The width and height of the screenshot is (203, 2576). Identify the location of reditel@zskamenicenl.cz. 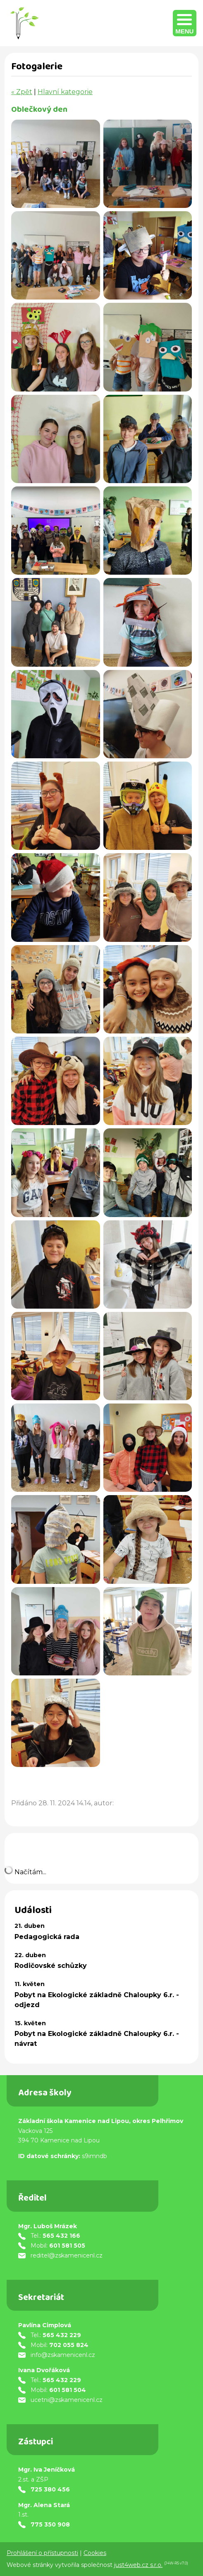
(67, 2255).